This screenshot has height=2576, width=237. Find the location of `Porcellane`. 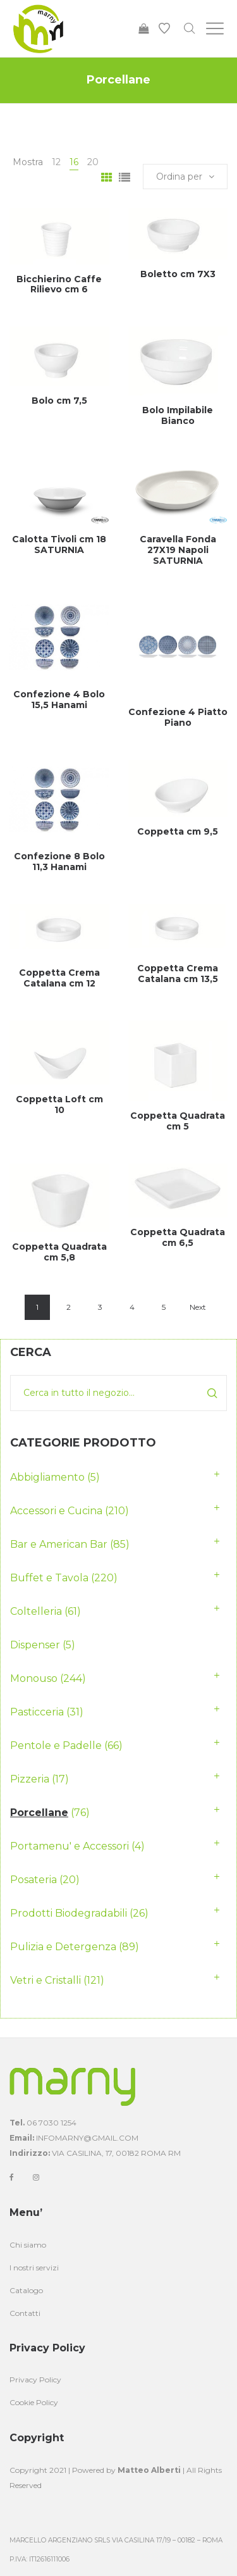

Porcellane is located at coordinates (39, 1813).